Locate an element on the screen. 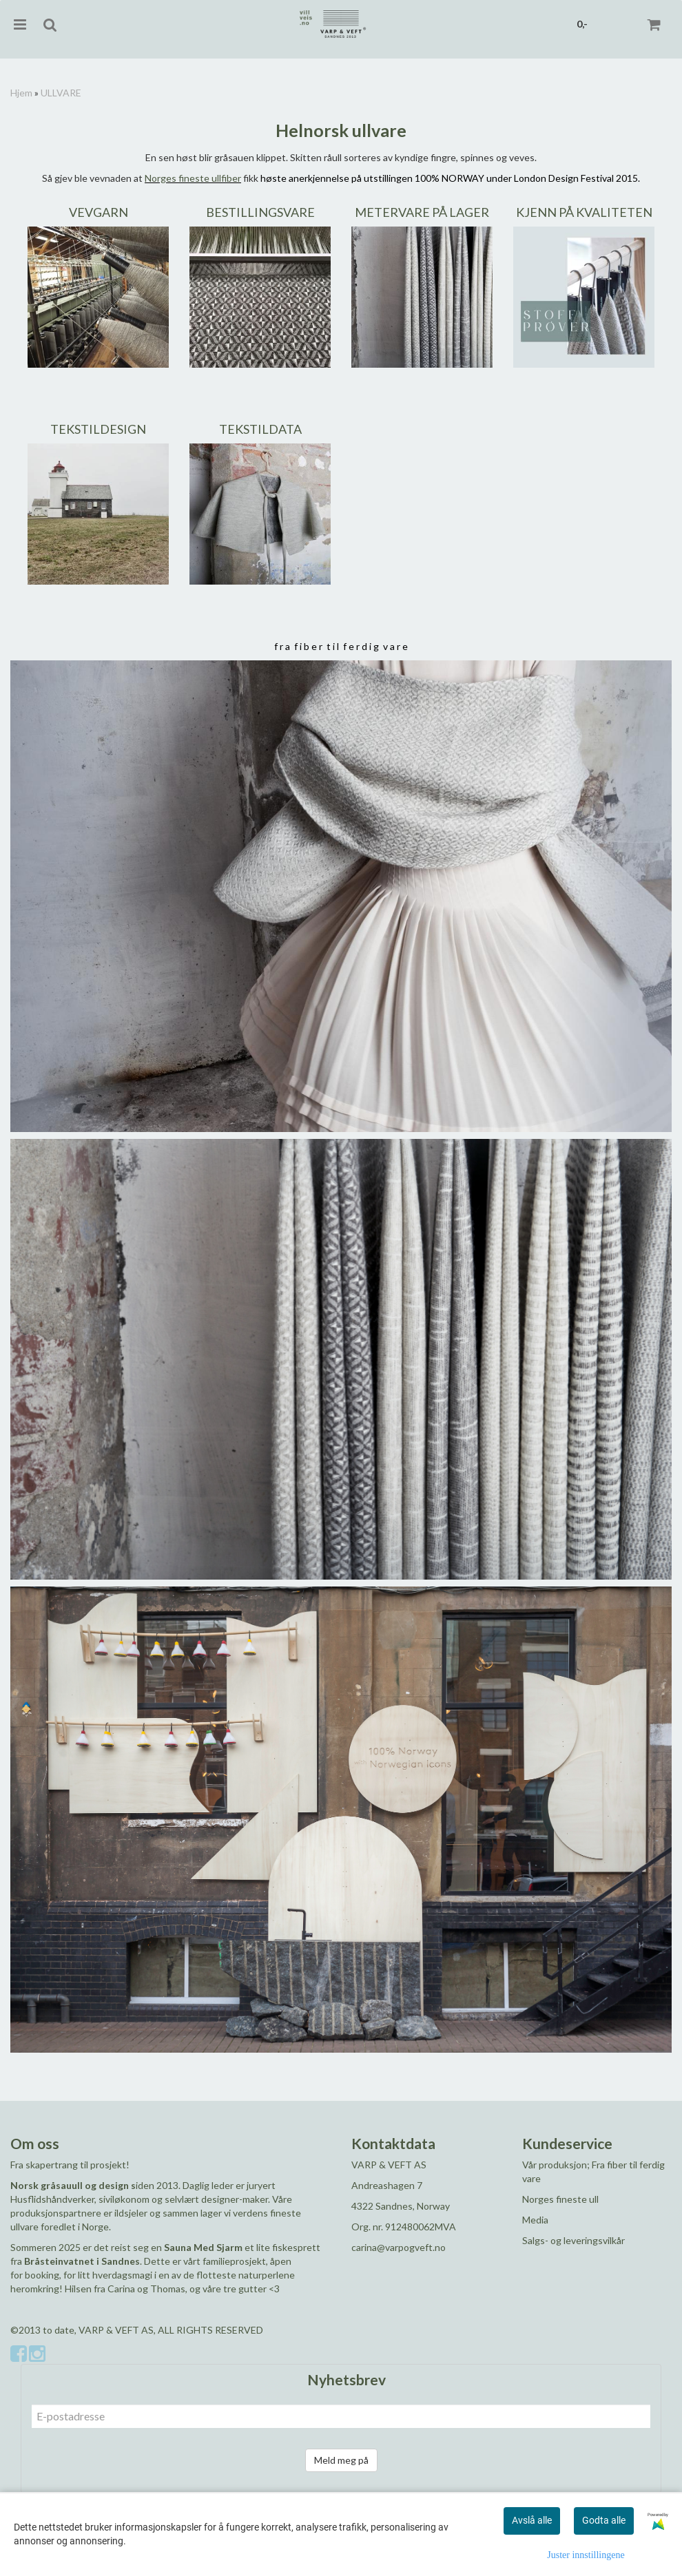  Hjem is located at coordinates (21, 92).